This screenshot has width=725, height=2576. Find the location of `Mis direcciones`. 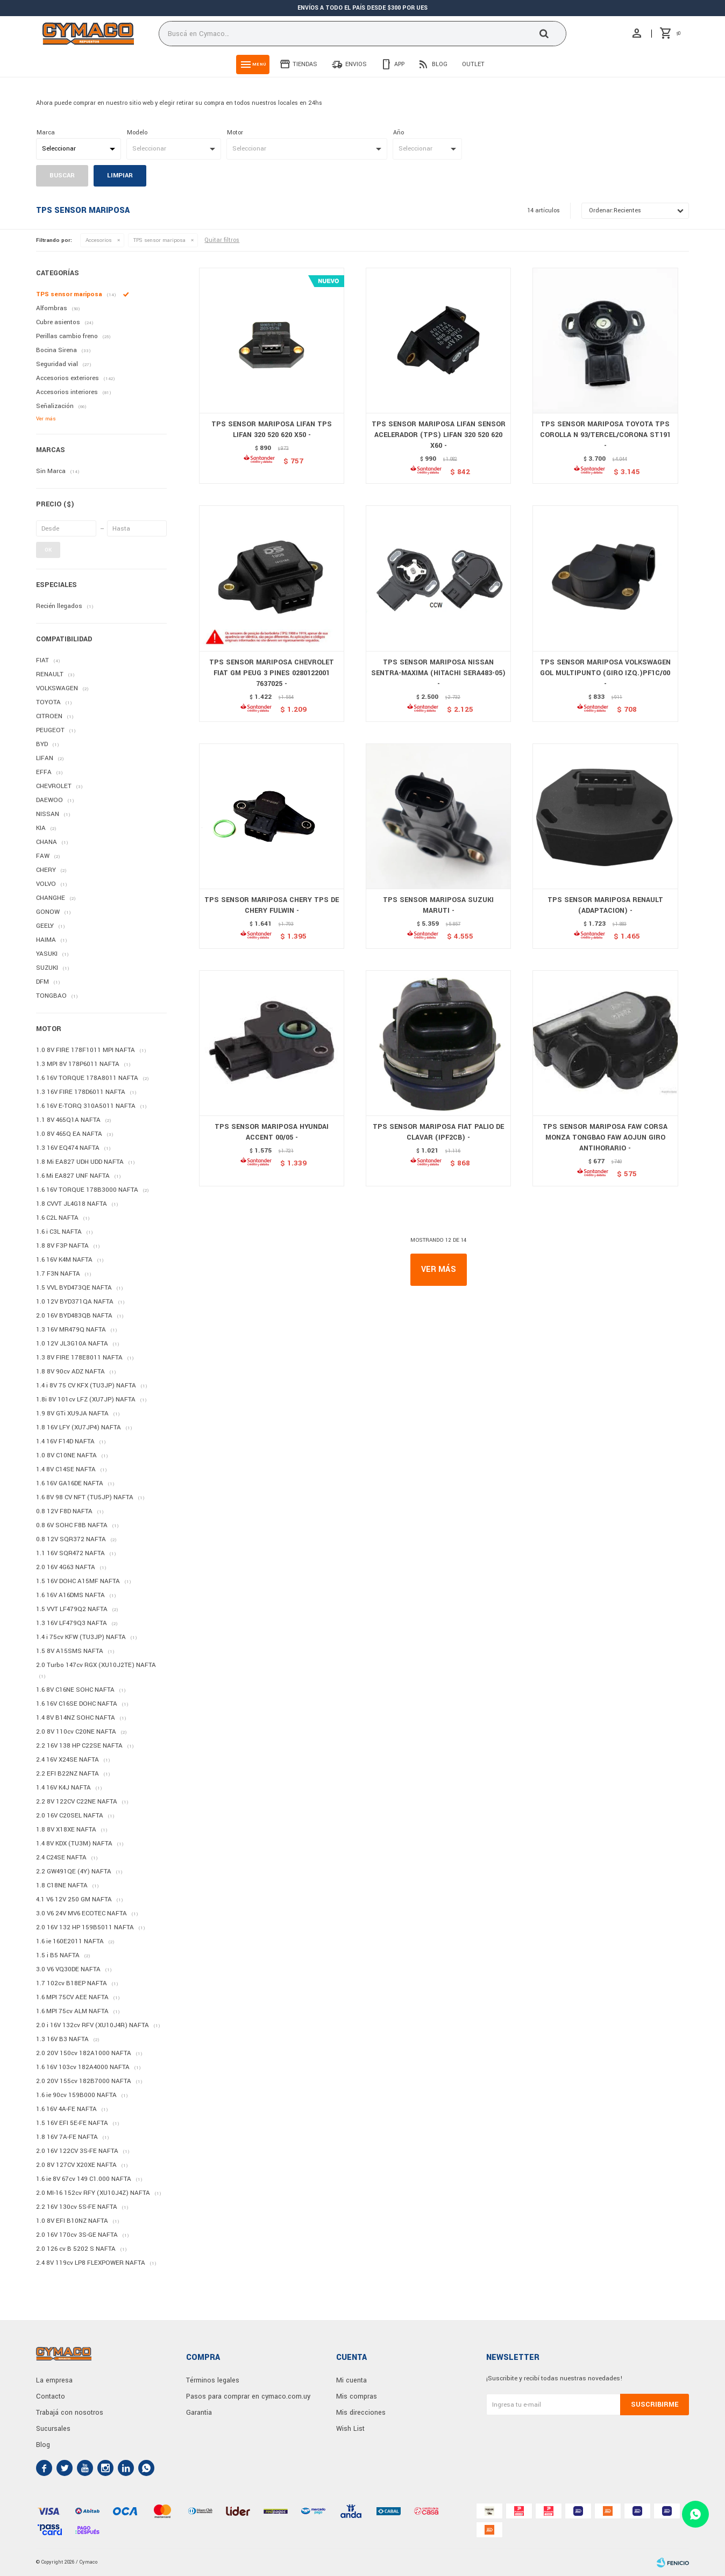

Mis direcciones is located at coordinates (361, 2412).